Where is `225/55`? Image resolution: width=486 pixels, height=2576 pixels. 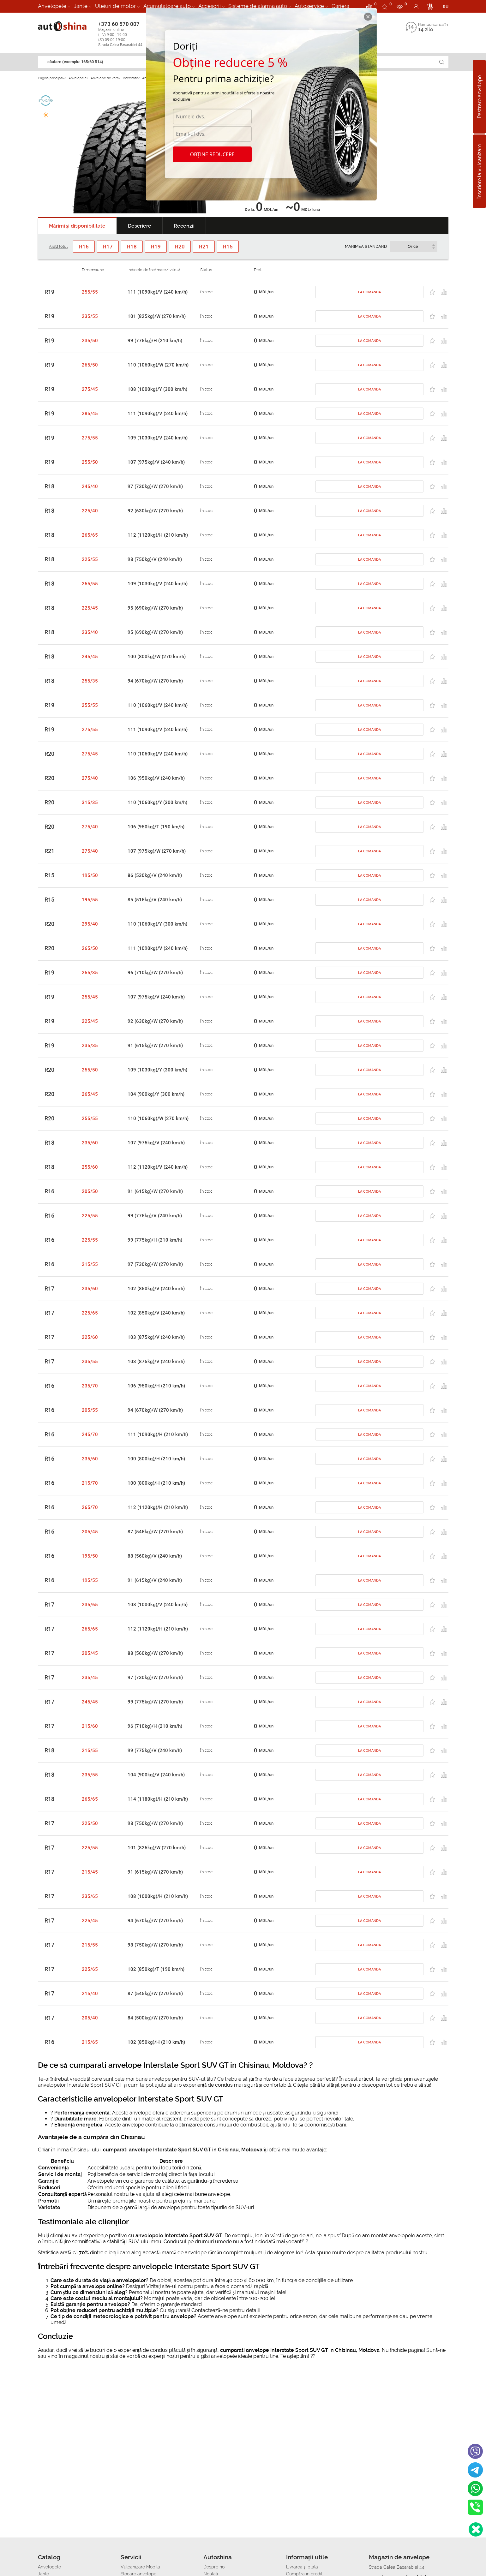 225/55 is located at coordinates (90, 559).